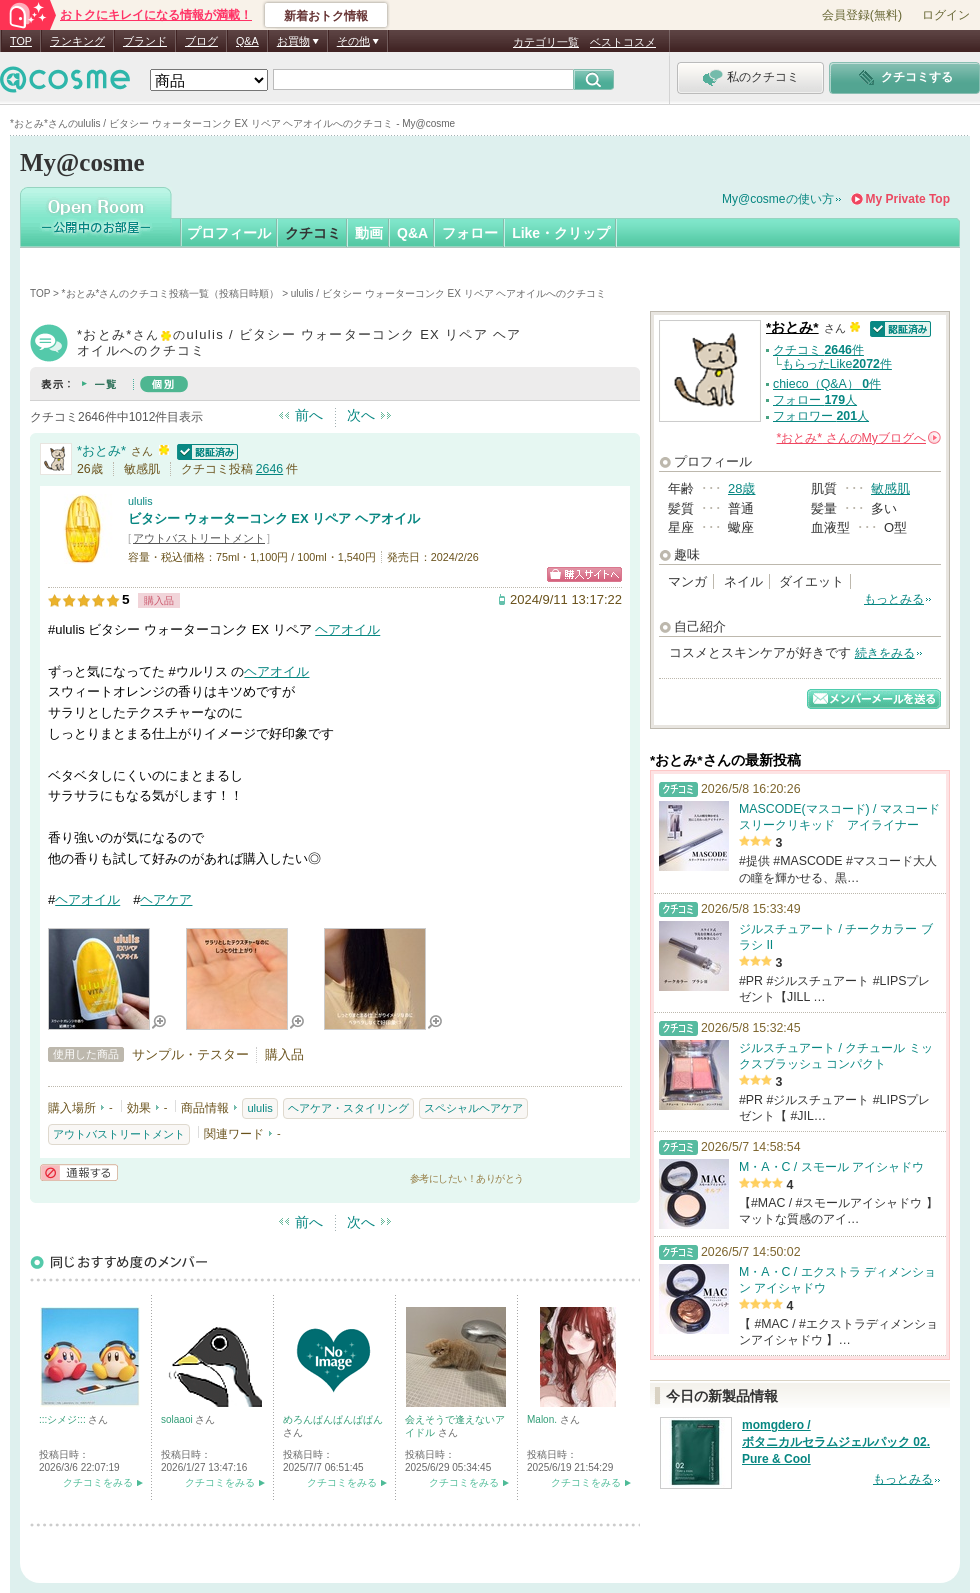 The width and height of the screenshot is (980, 1593). I want to click on 続きをみる, so click(885, 653).